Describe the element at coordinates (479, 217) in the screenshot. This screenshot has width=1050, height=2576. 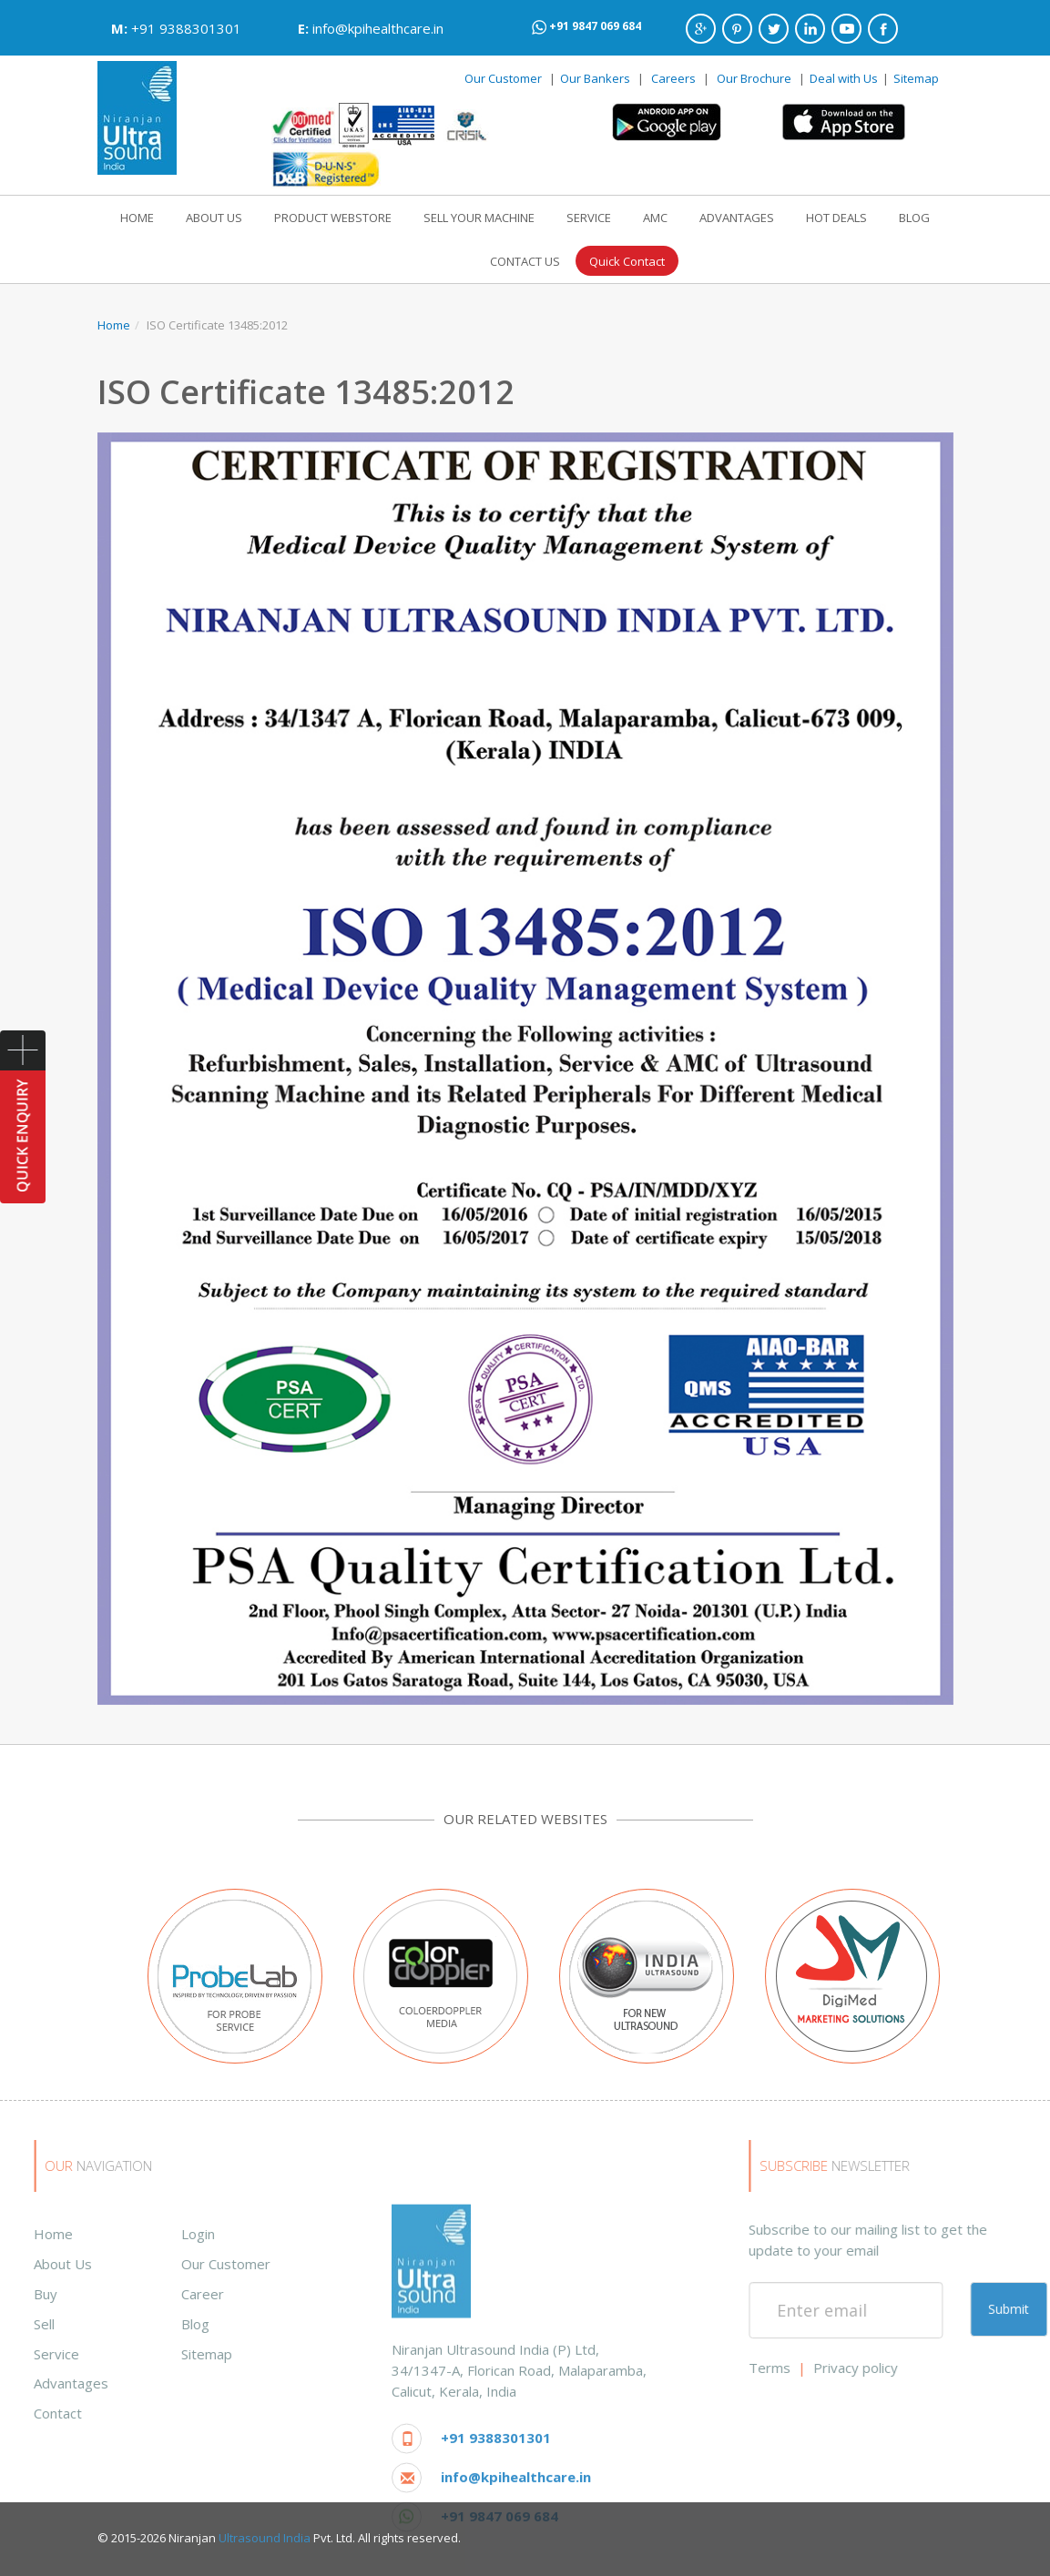
I see `SELL YOUR MACHINE` at that location.